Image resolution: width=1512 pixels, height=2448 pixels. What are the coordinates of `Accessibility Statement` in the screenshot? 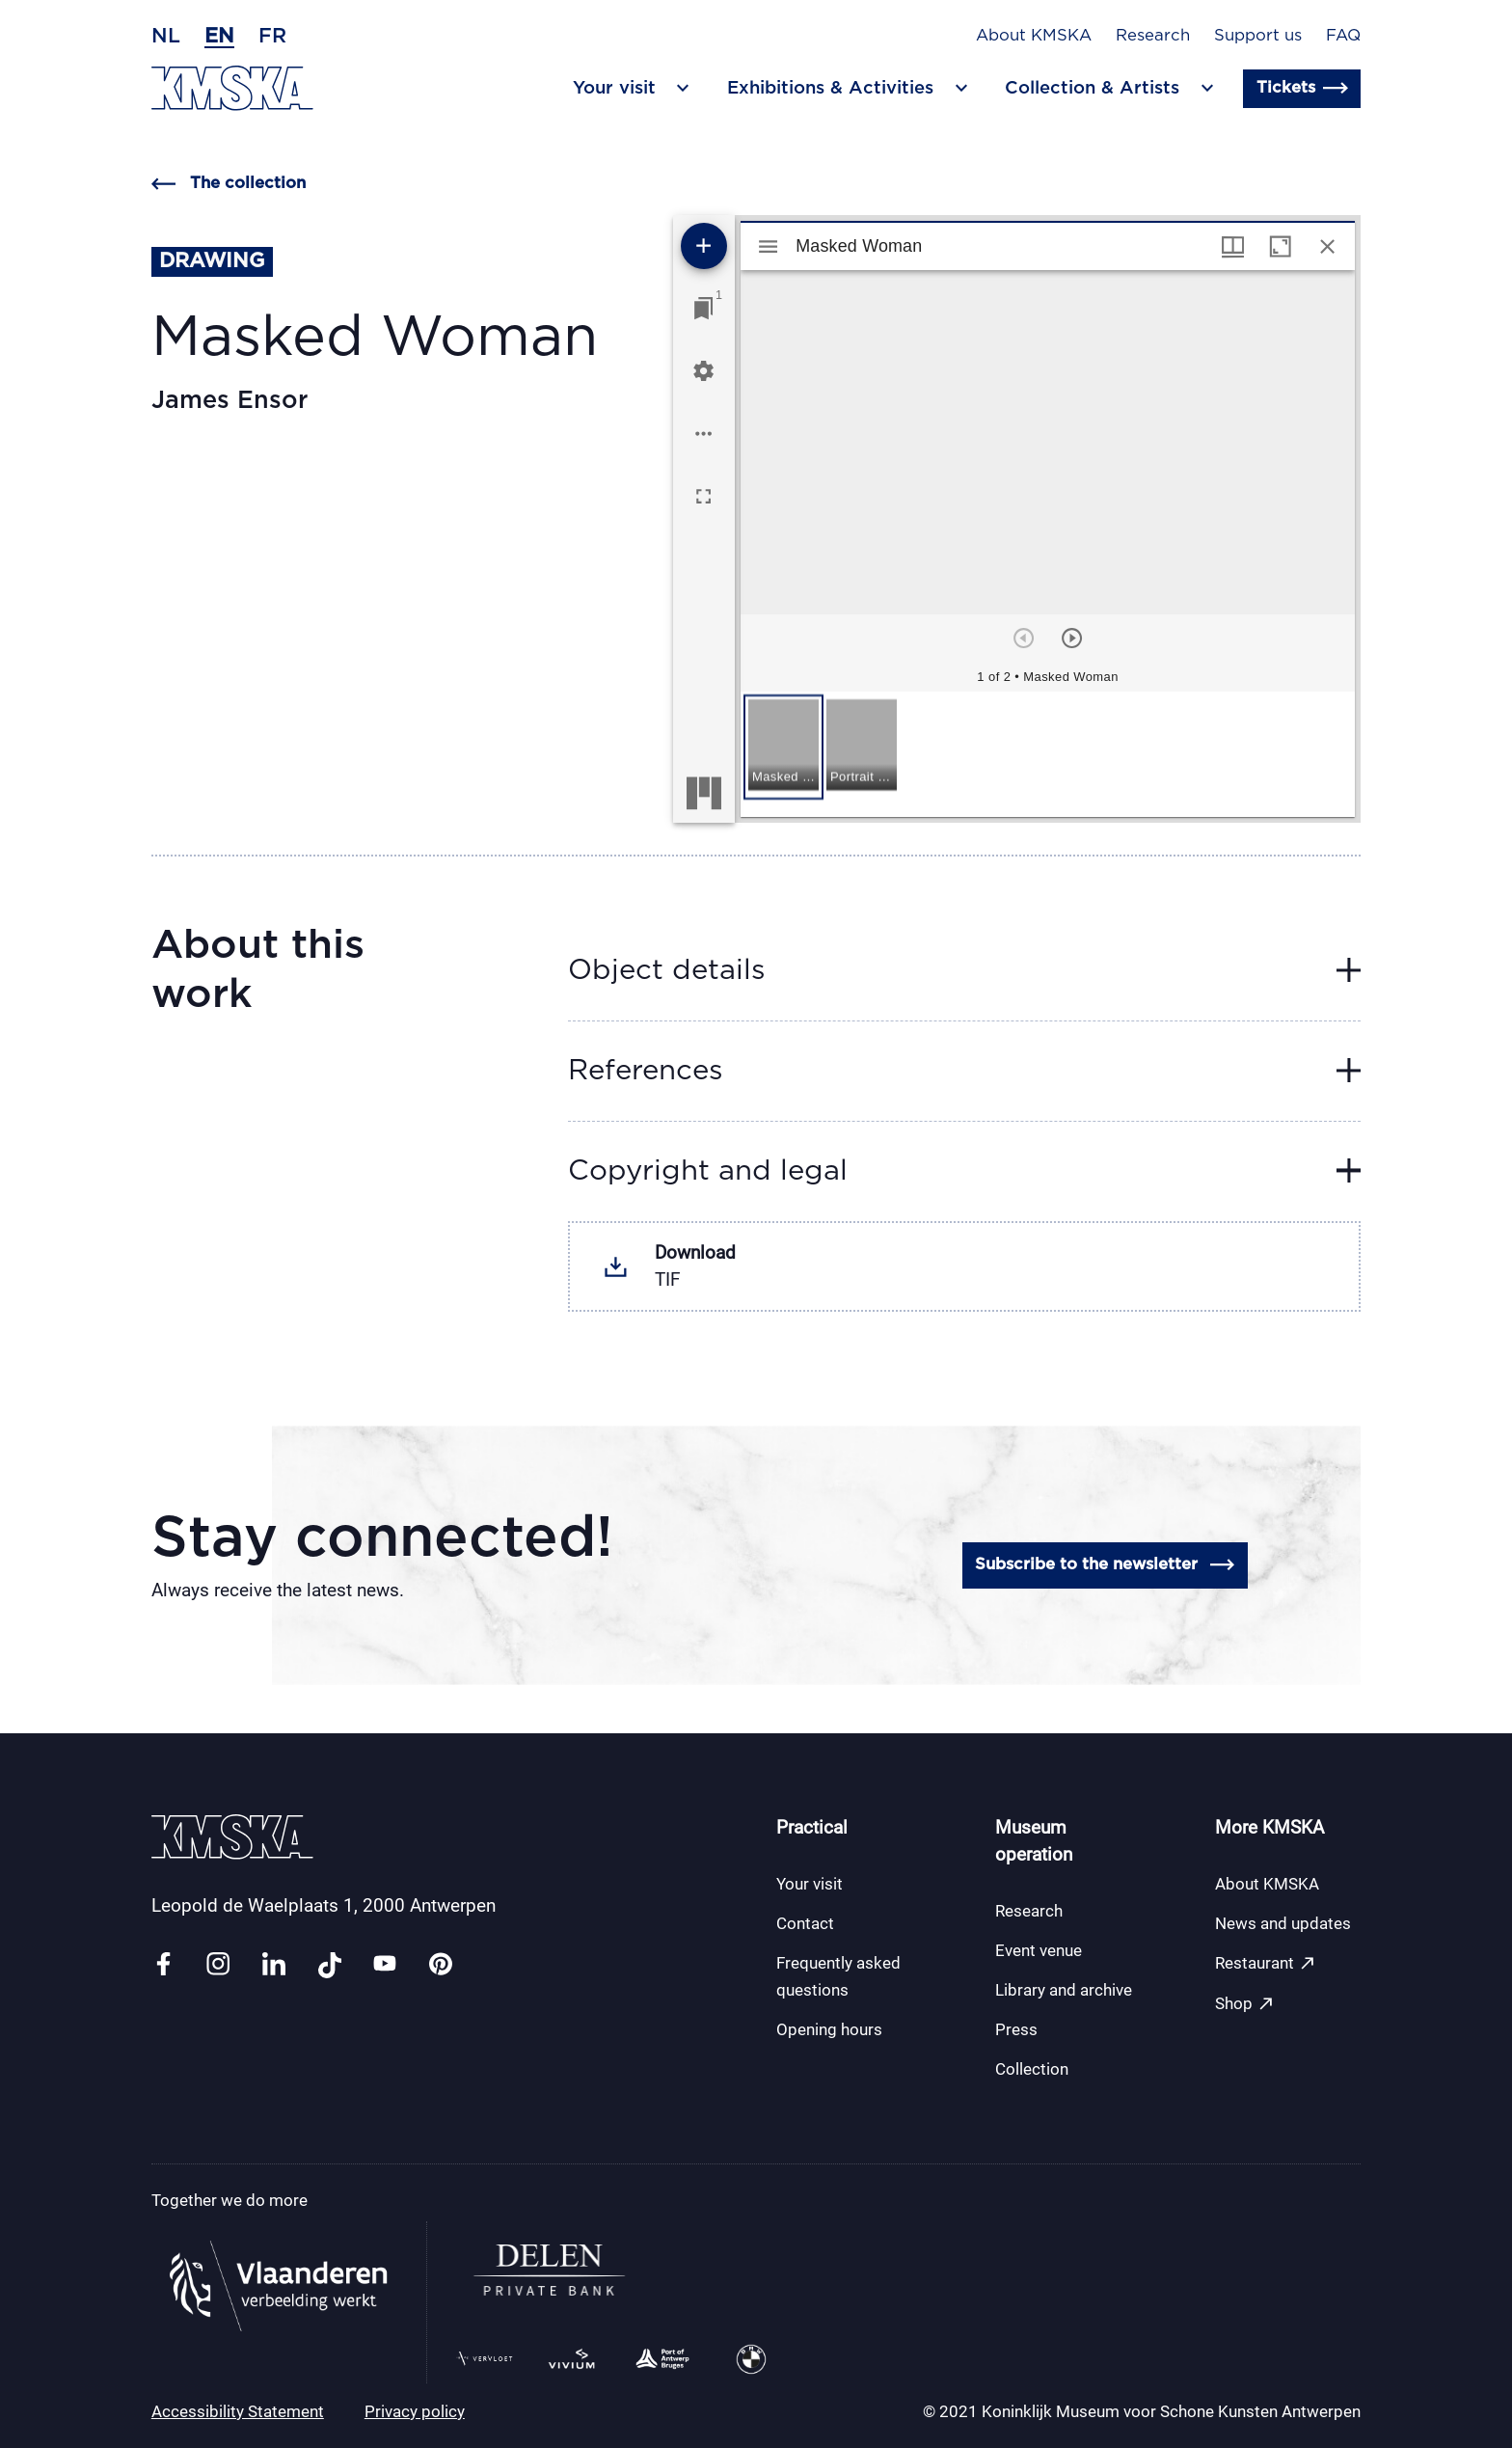 It's located at (237, 2411).